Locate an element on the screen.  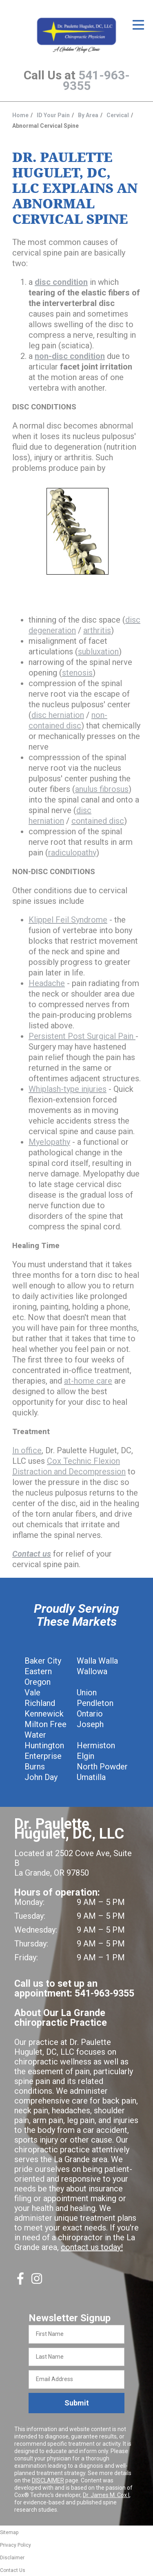
Ontario is located at coordinates (90, 1714).